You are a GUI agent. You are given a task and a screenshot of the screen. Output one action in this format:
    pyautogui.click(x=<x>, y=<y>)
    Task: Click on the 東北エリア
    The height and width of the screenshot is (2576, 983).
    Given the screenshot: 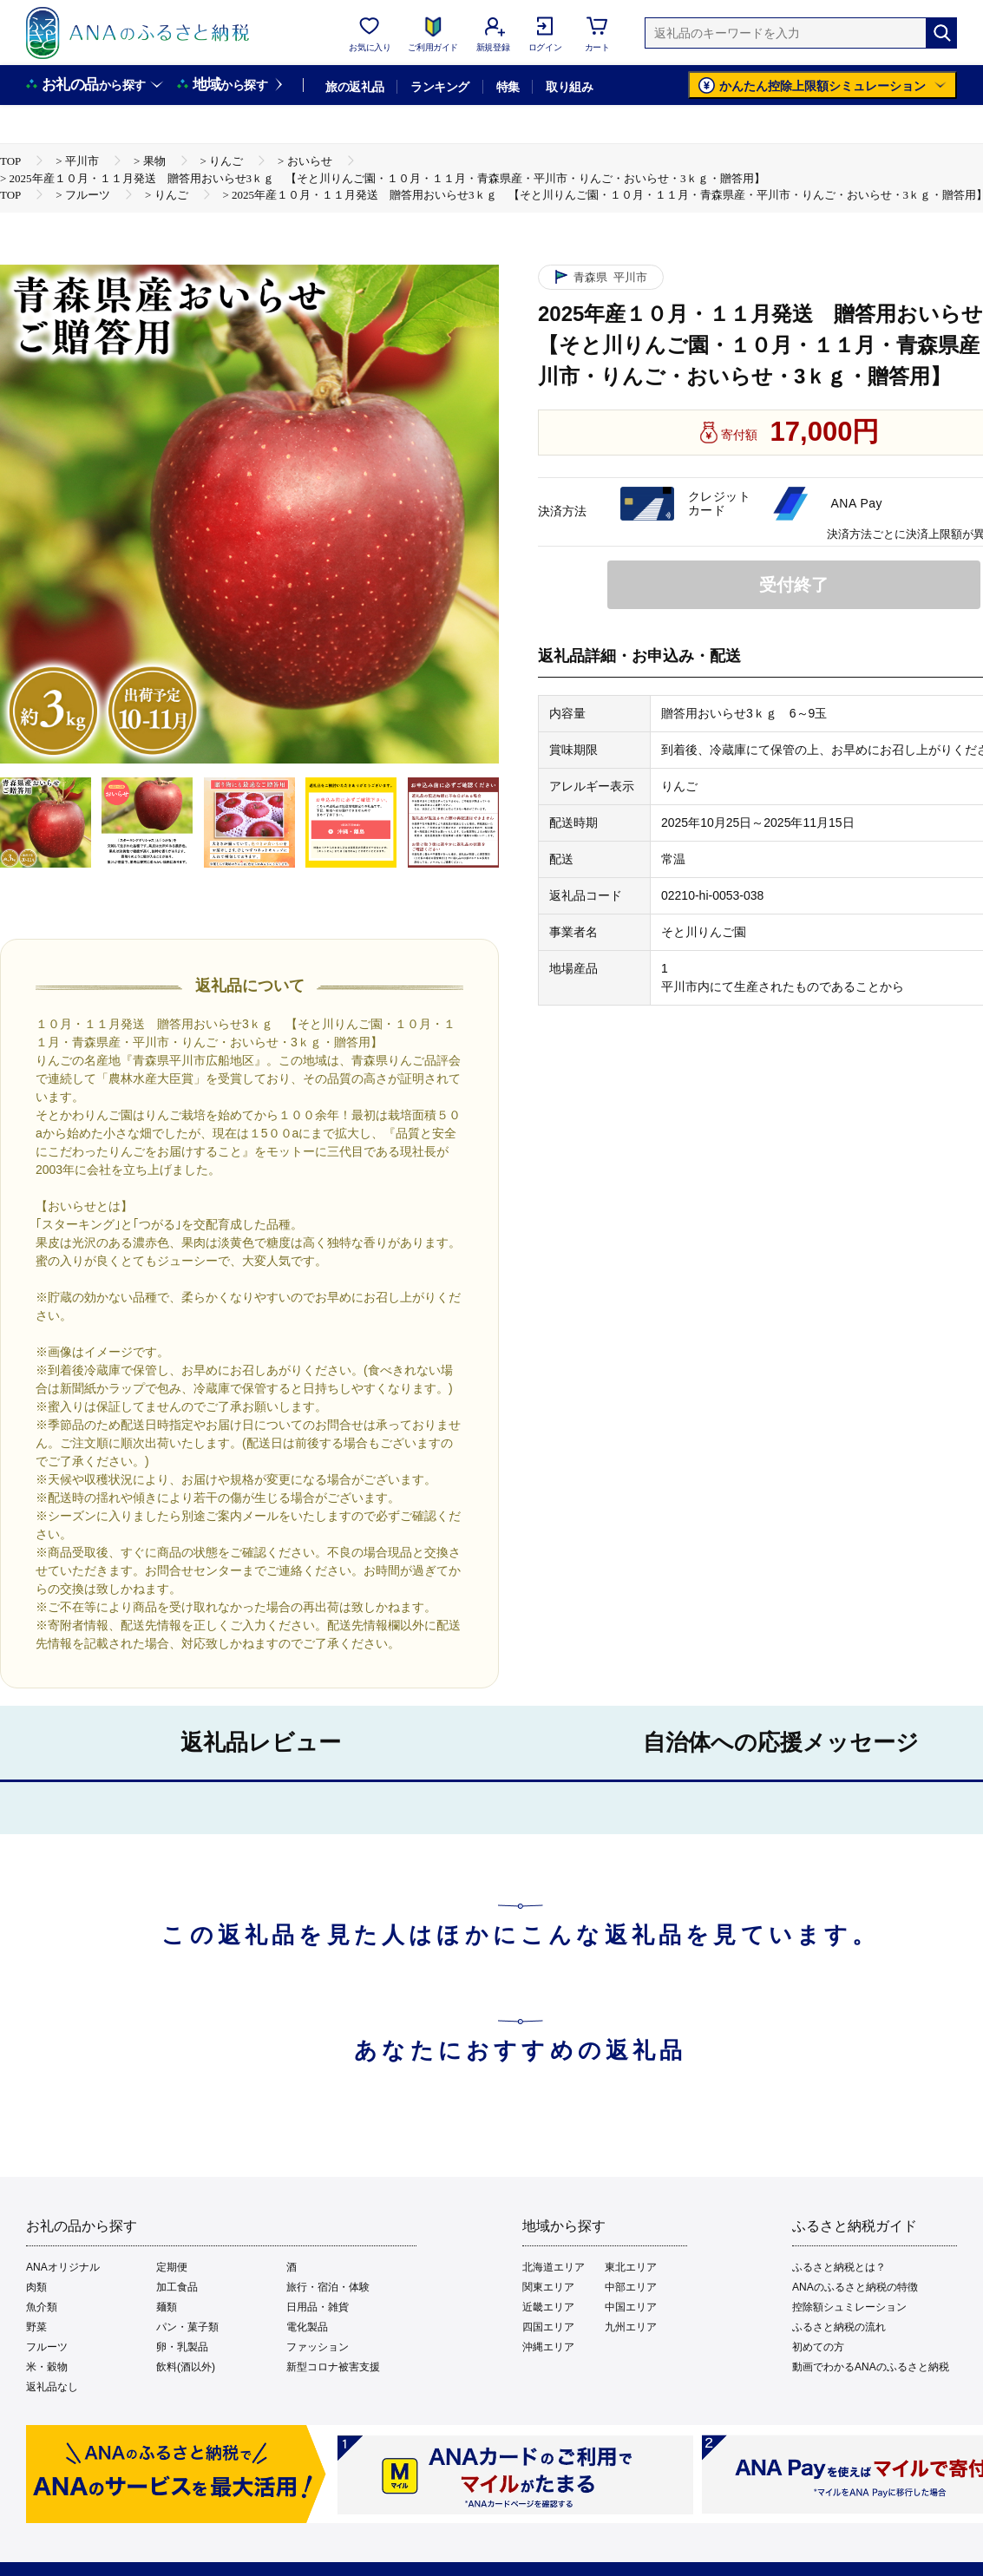 What is the action you would take?
    pyautogui.click(x=631, y=2267)
    